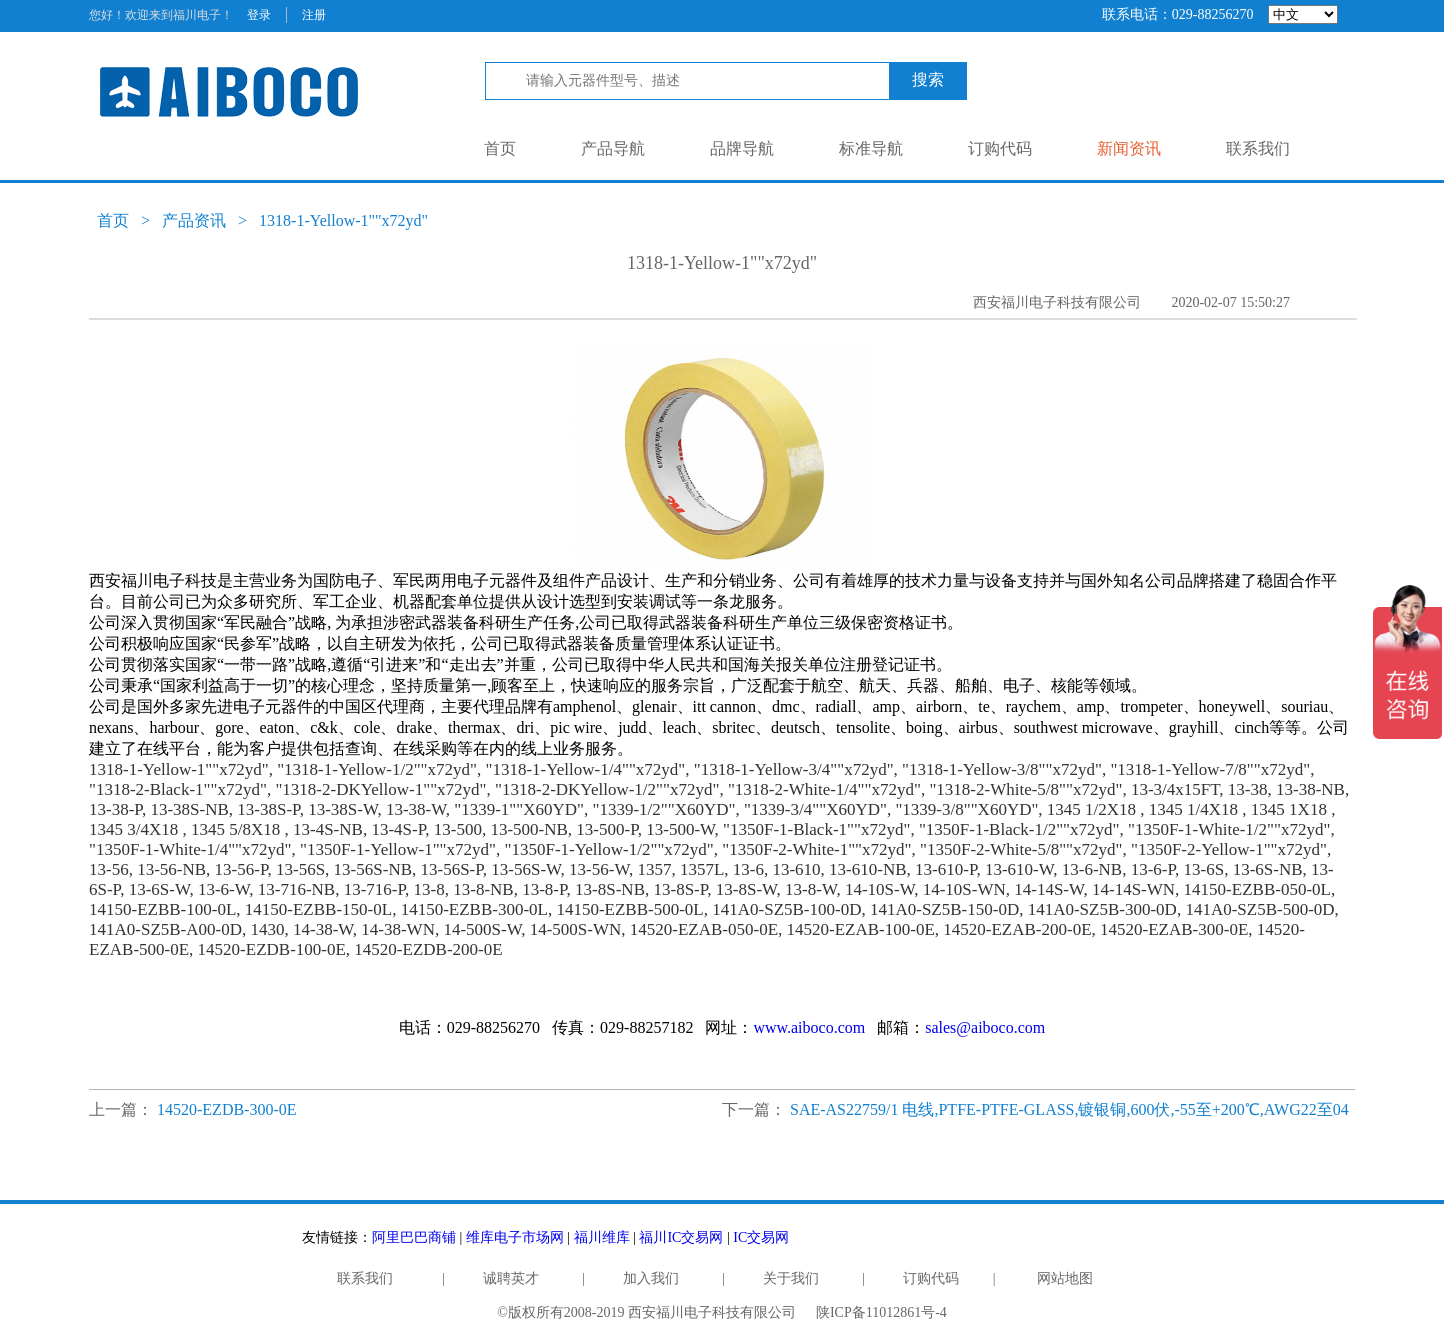 The height and width of the screenshot is (1324, 1444). What do you see at coordinates (742, 148) in the screenshot?
I see `品牌导航` at bounding box center [742, 148].